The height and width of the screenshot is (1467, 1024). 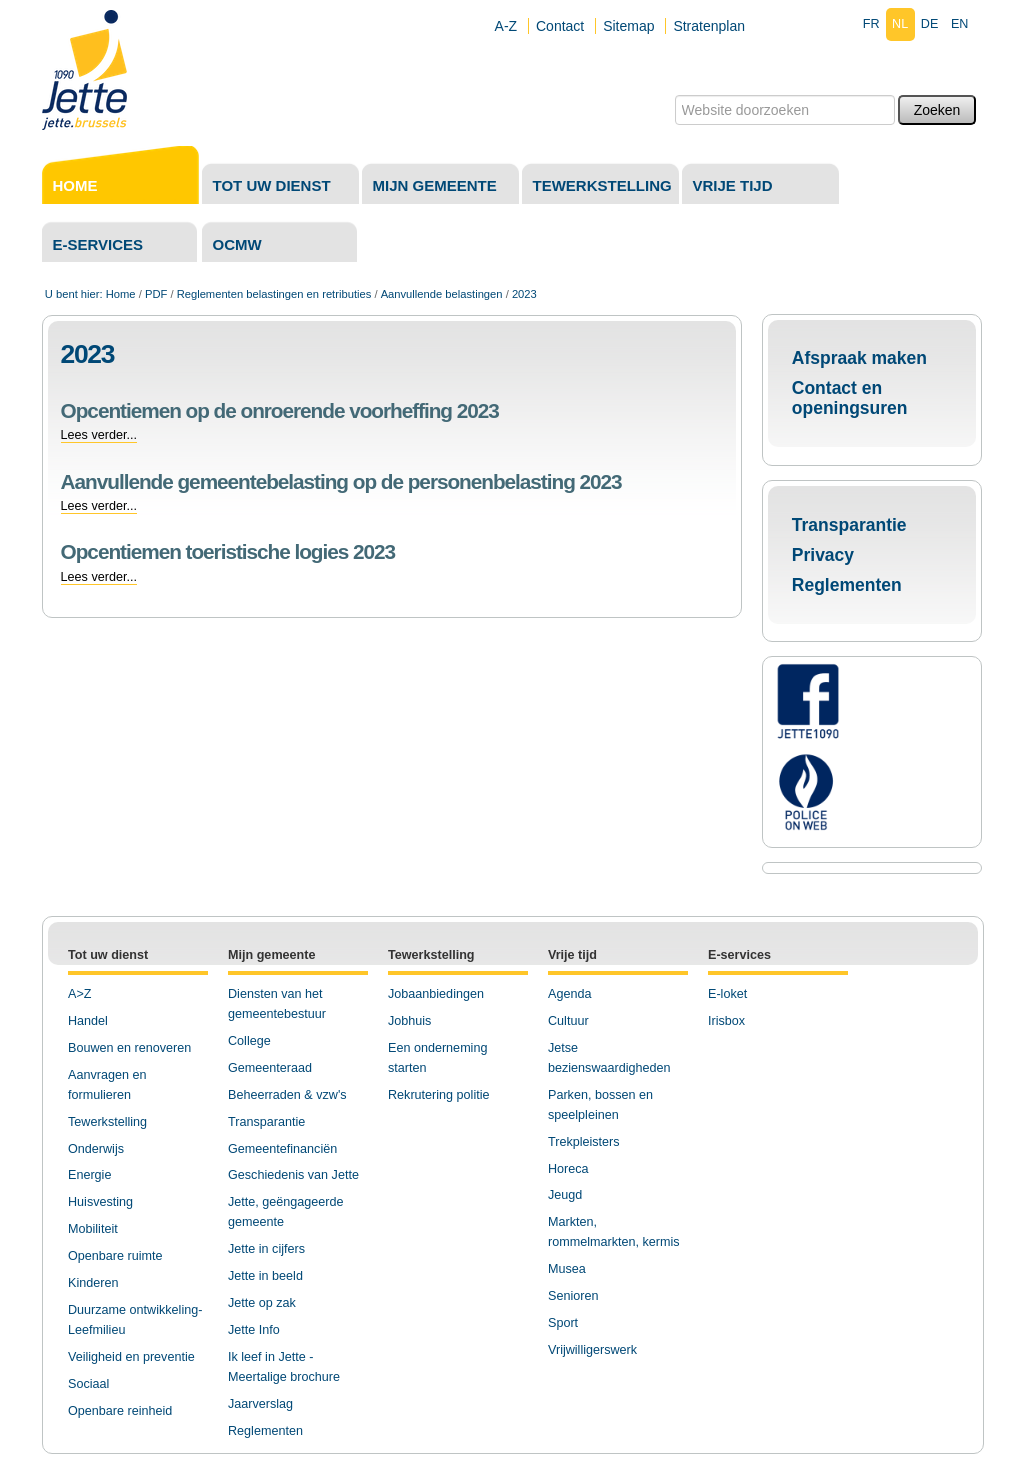 I want to click on Bouwen en renoveren, so click(x=129, y=1048).